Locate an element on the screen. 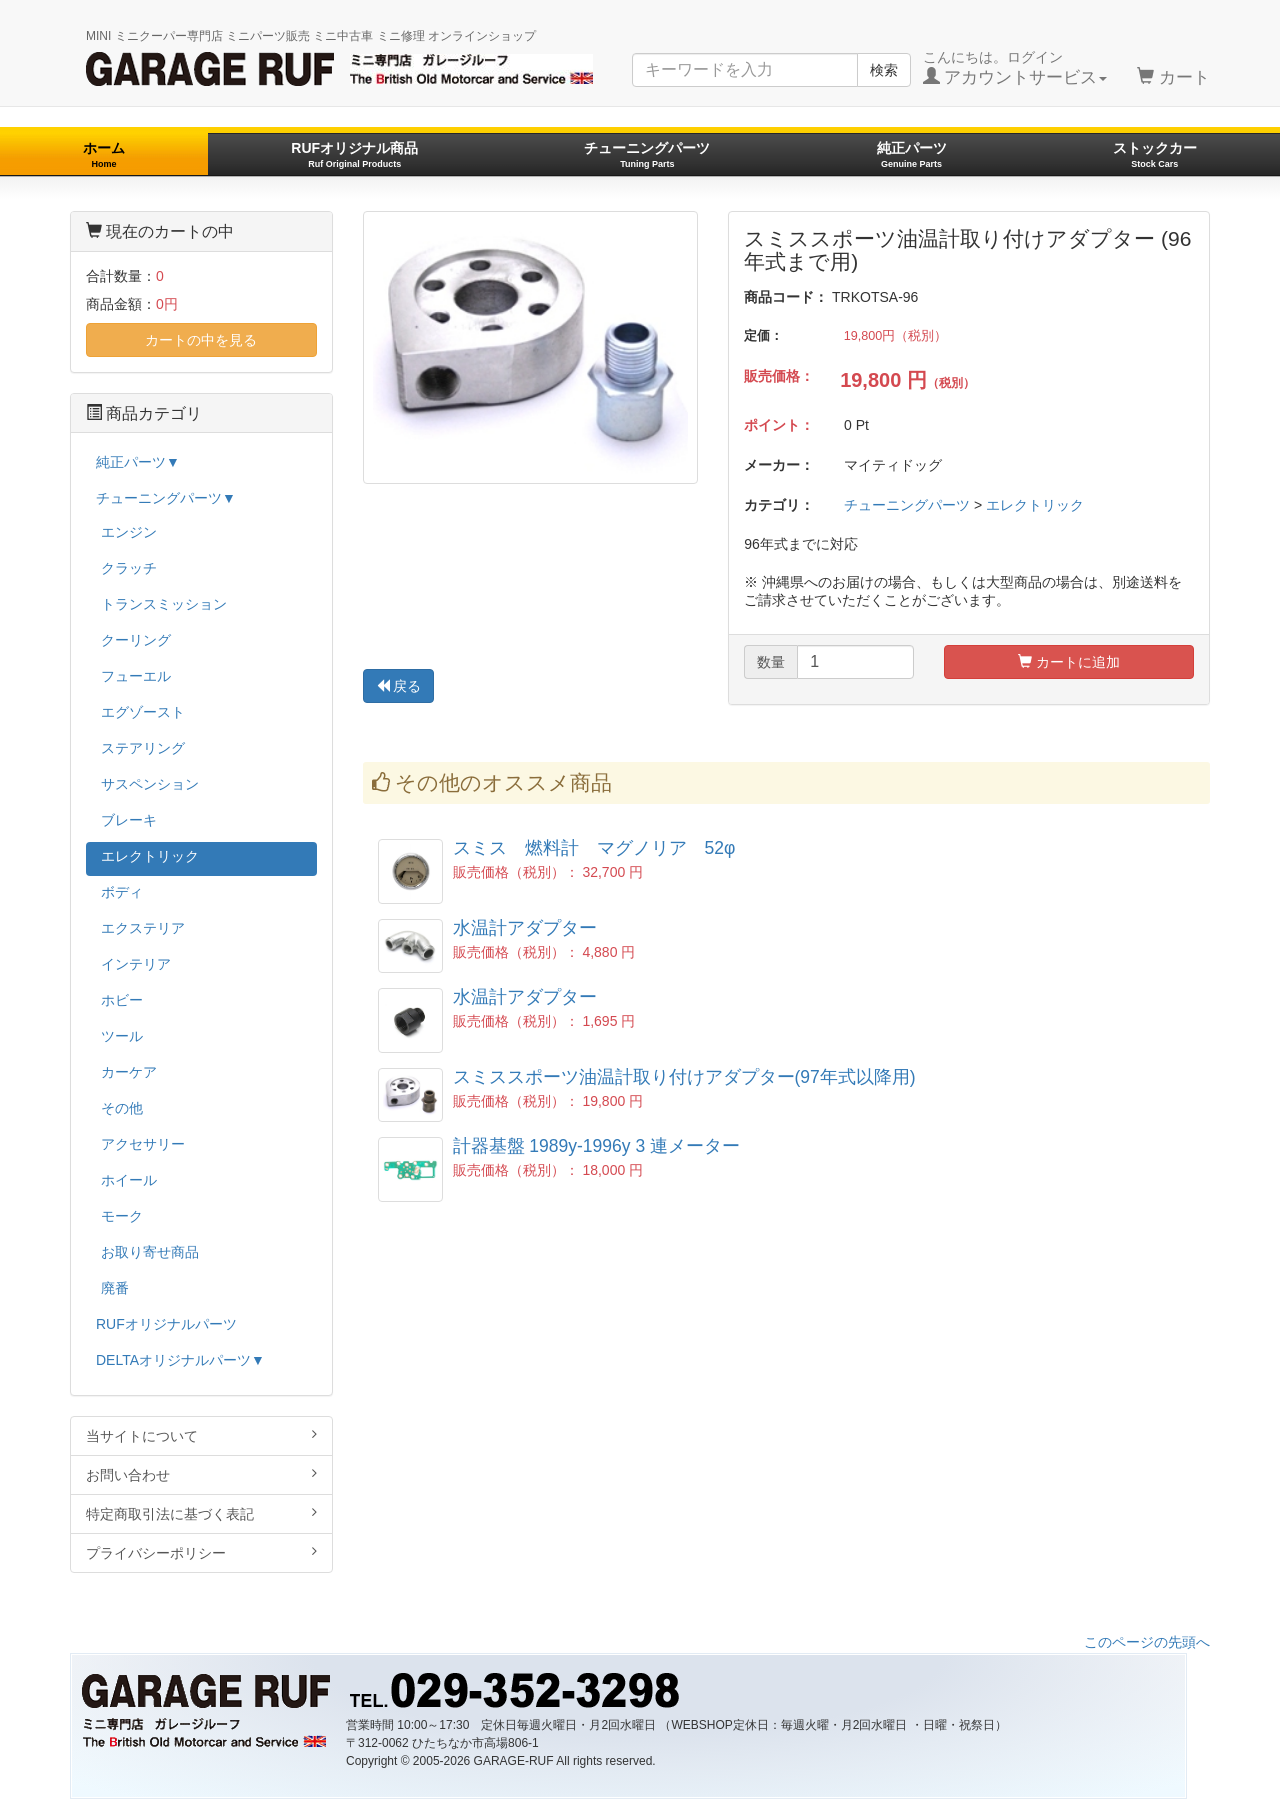  計器基盤 1989y-1996y 3 連メーター is located at coordinates (597, 1146).